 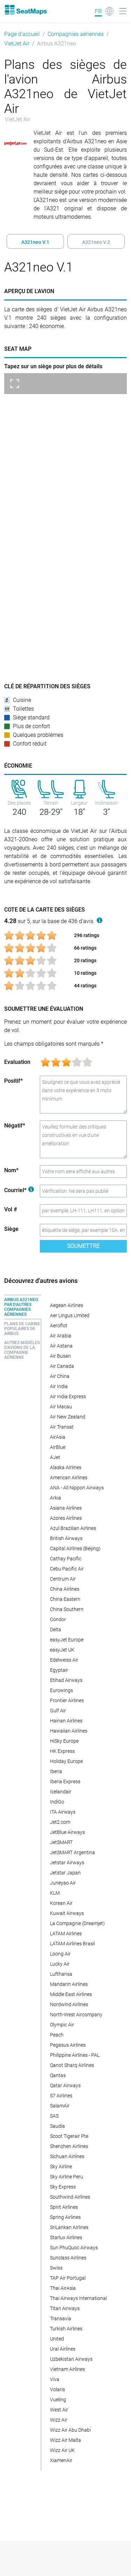 I want to click on SAS, so click(x=54, y=2116).